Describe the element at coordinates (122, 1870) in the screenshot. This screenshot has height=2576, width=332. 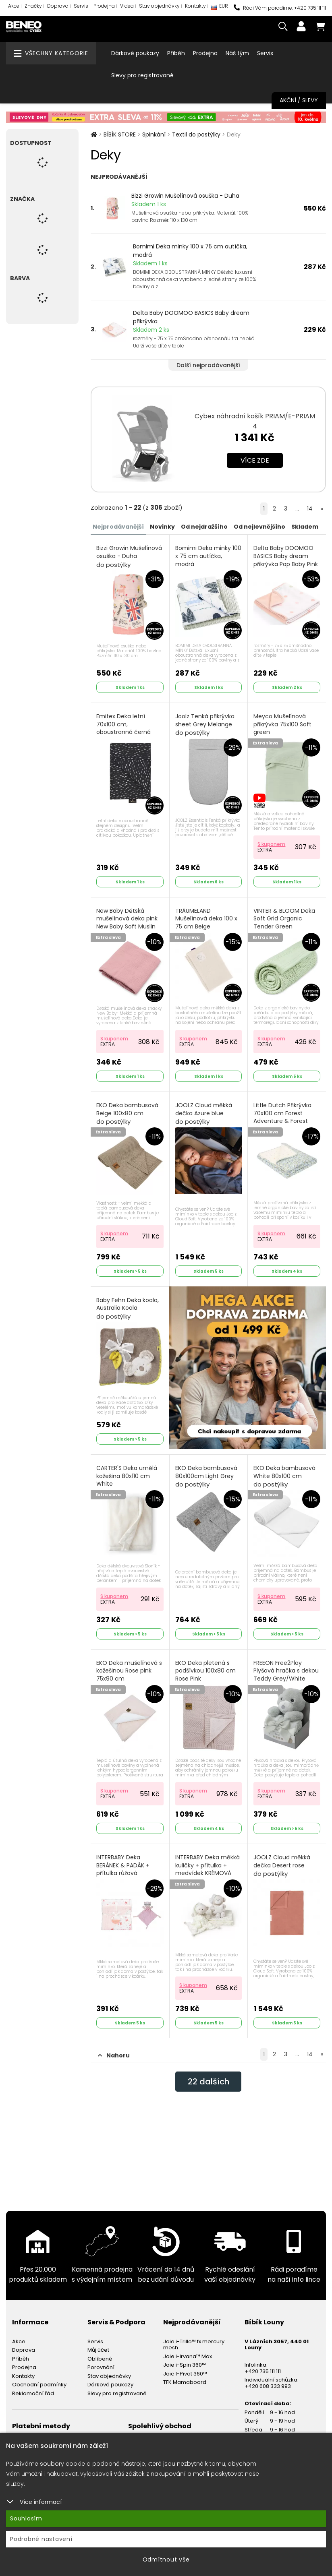
I see `INTERBABY Deka BERÁNEK & PADÁK + přítulka růžová` at that location.